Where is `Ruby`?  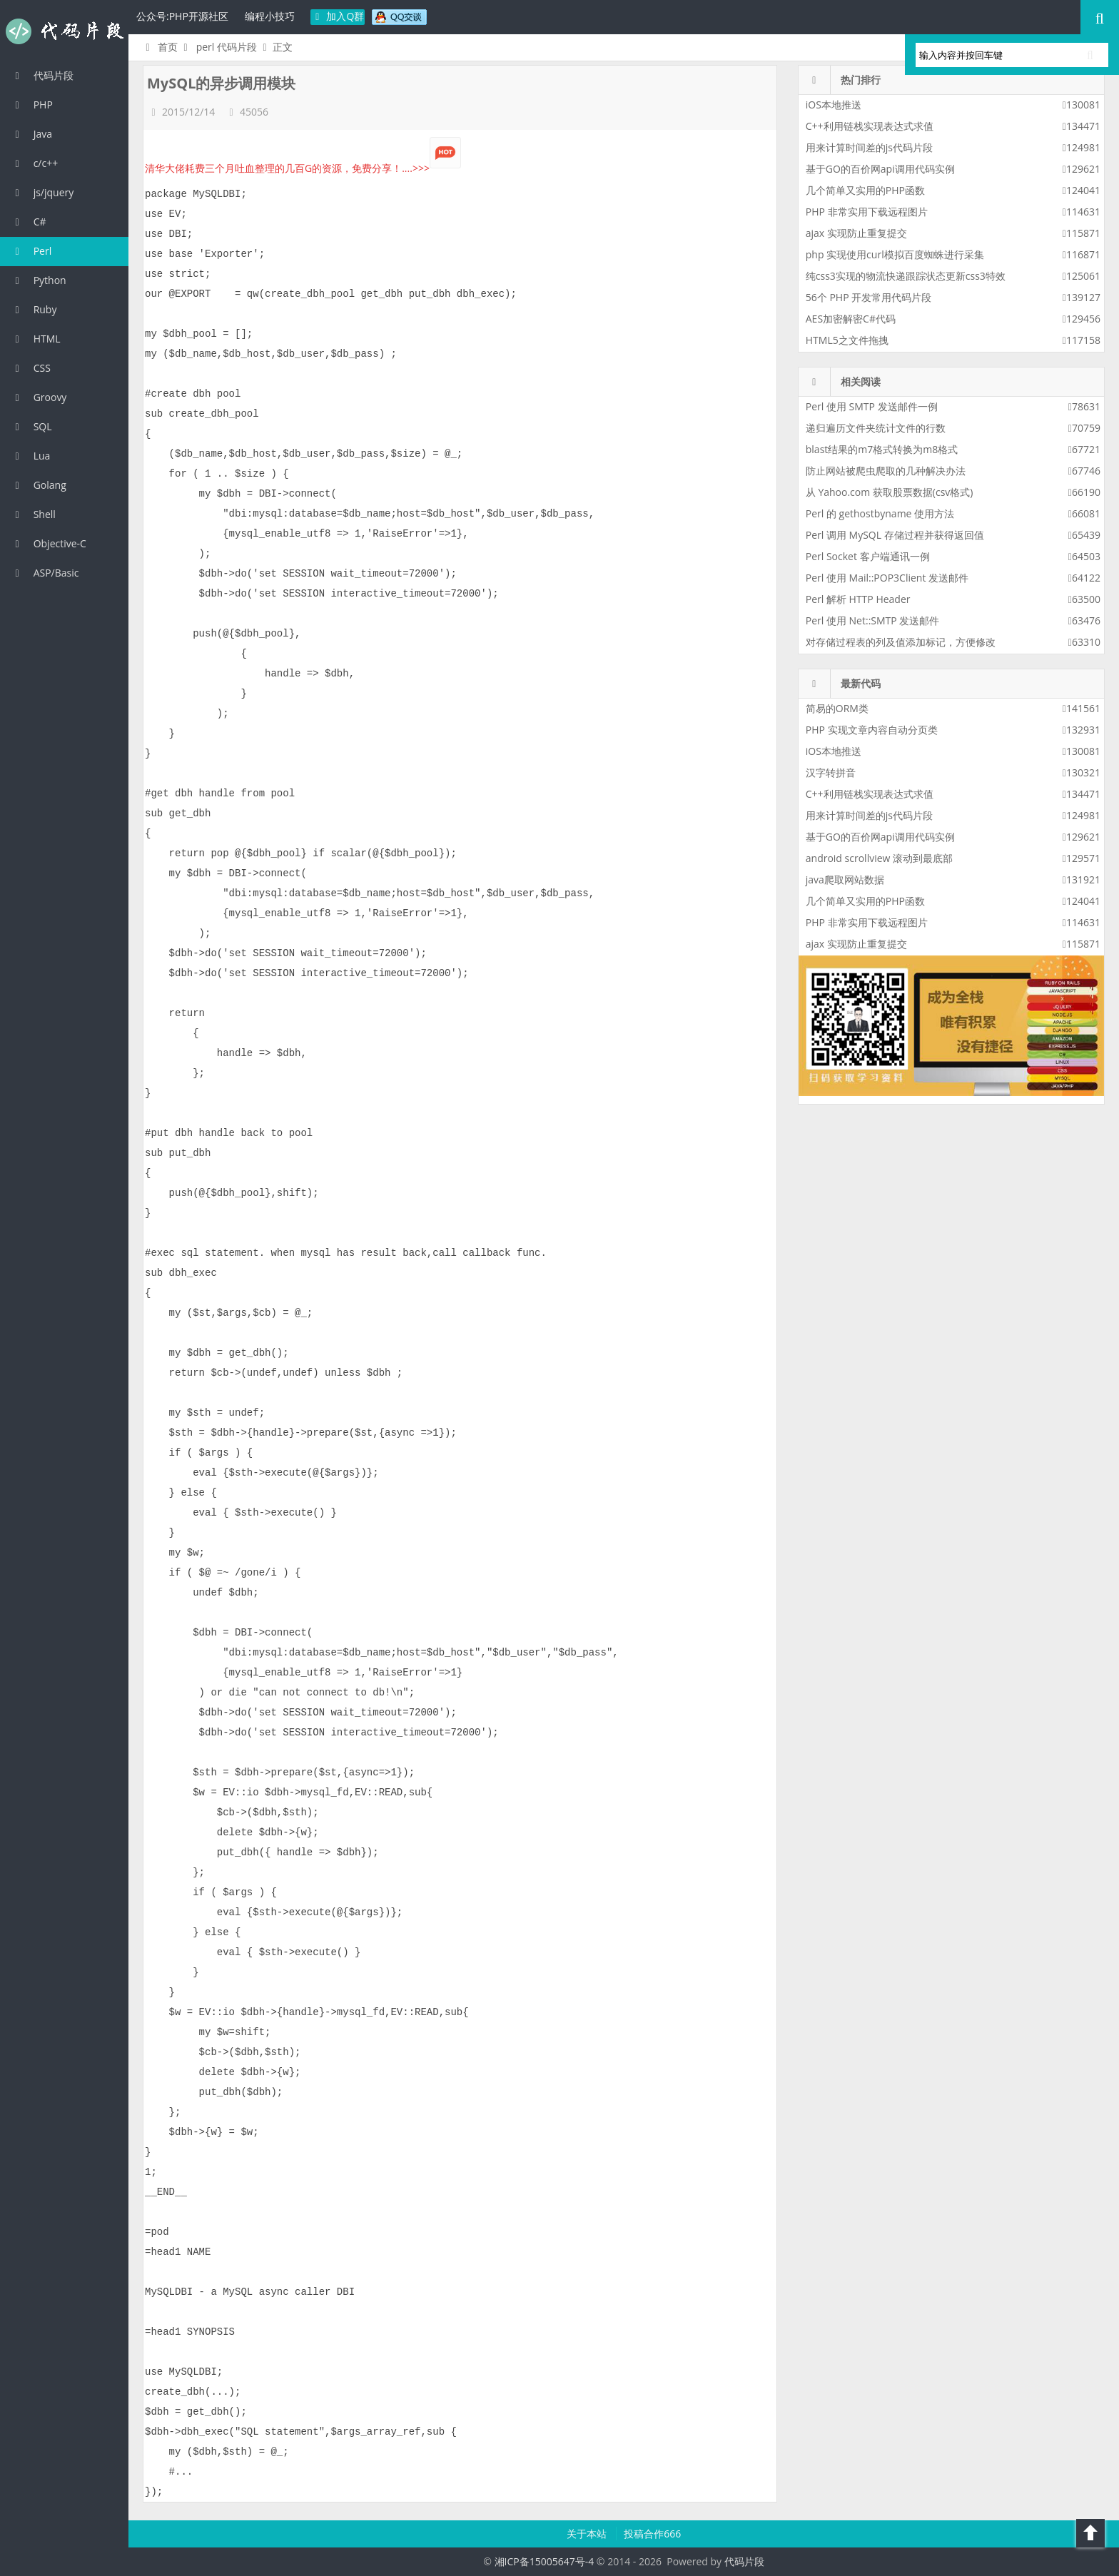
Ruby is located at coordinates (33, 309).